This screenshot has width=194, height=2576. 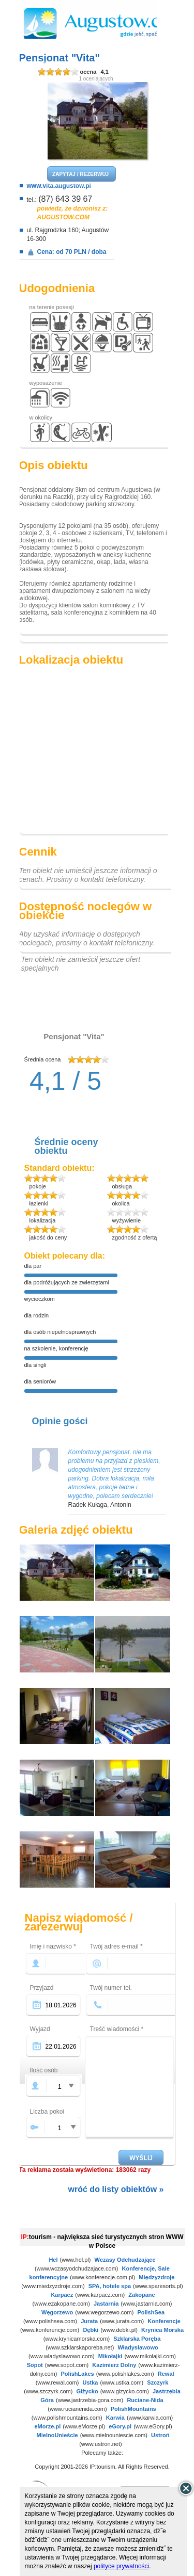 What do you see at coordinates (42, 1987) in the screenshot?
I see `Przyjazd` at bounding box center [42, 1987].